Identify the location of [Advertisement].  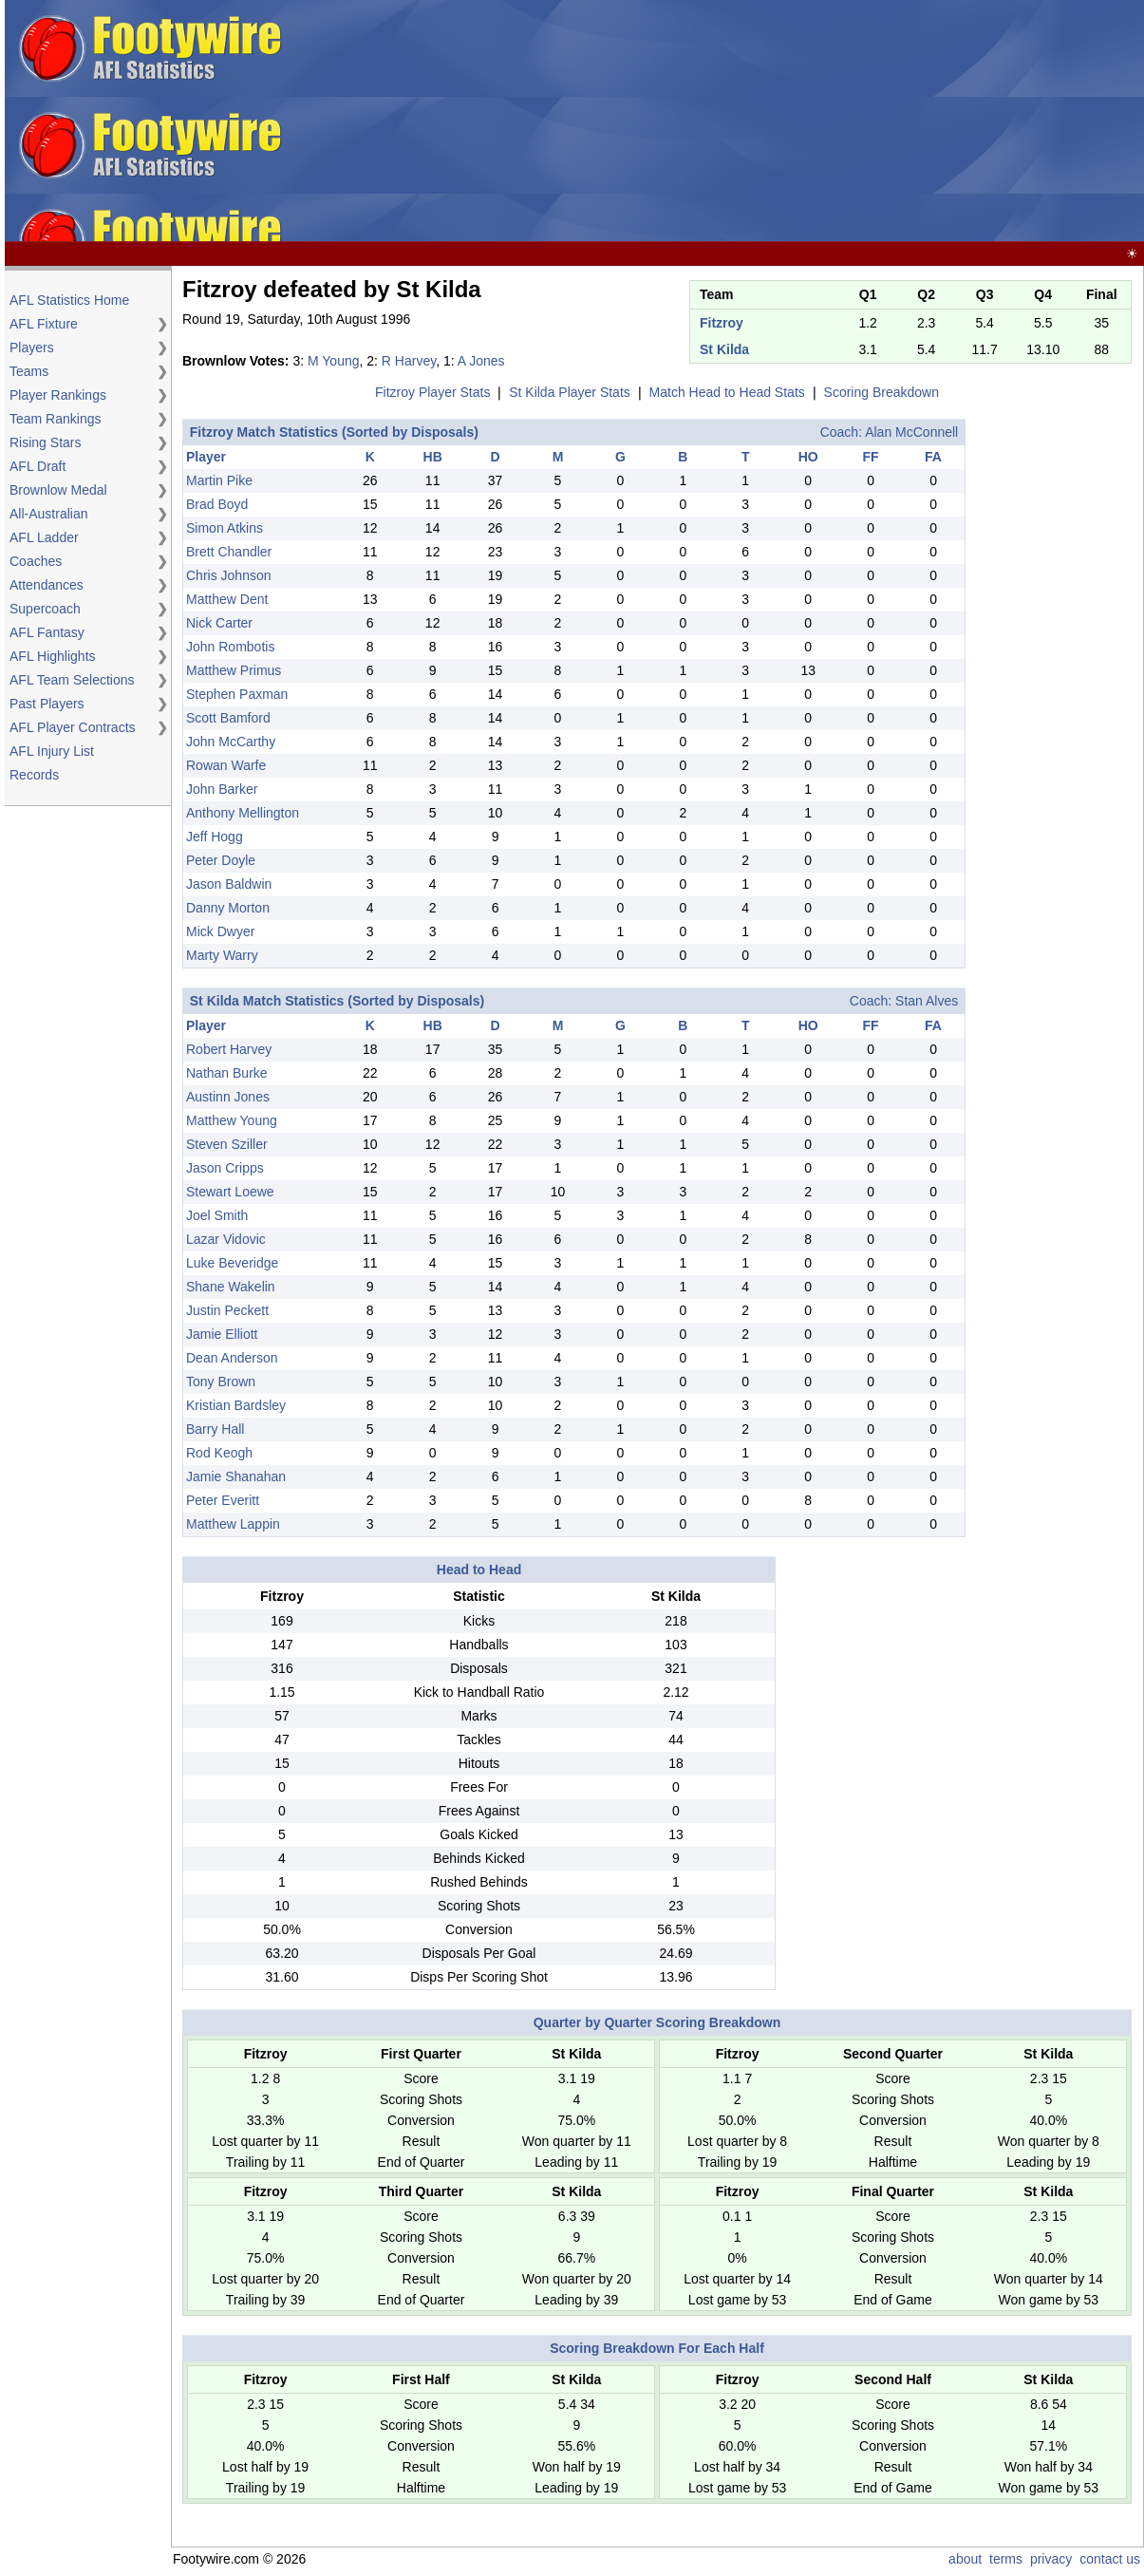
(716, 121).